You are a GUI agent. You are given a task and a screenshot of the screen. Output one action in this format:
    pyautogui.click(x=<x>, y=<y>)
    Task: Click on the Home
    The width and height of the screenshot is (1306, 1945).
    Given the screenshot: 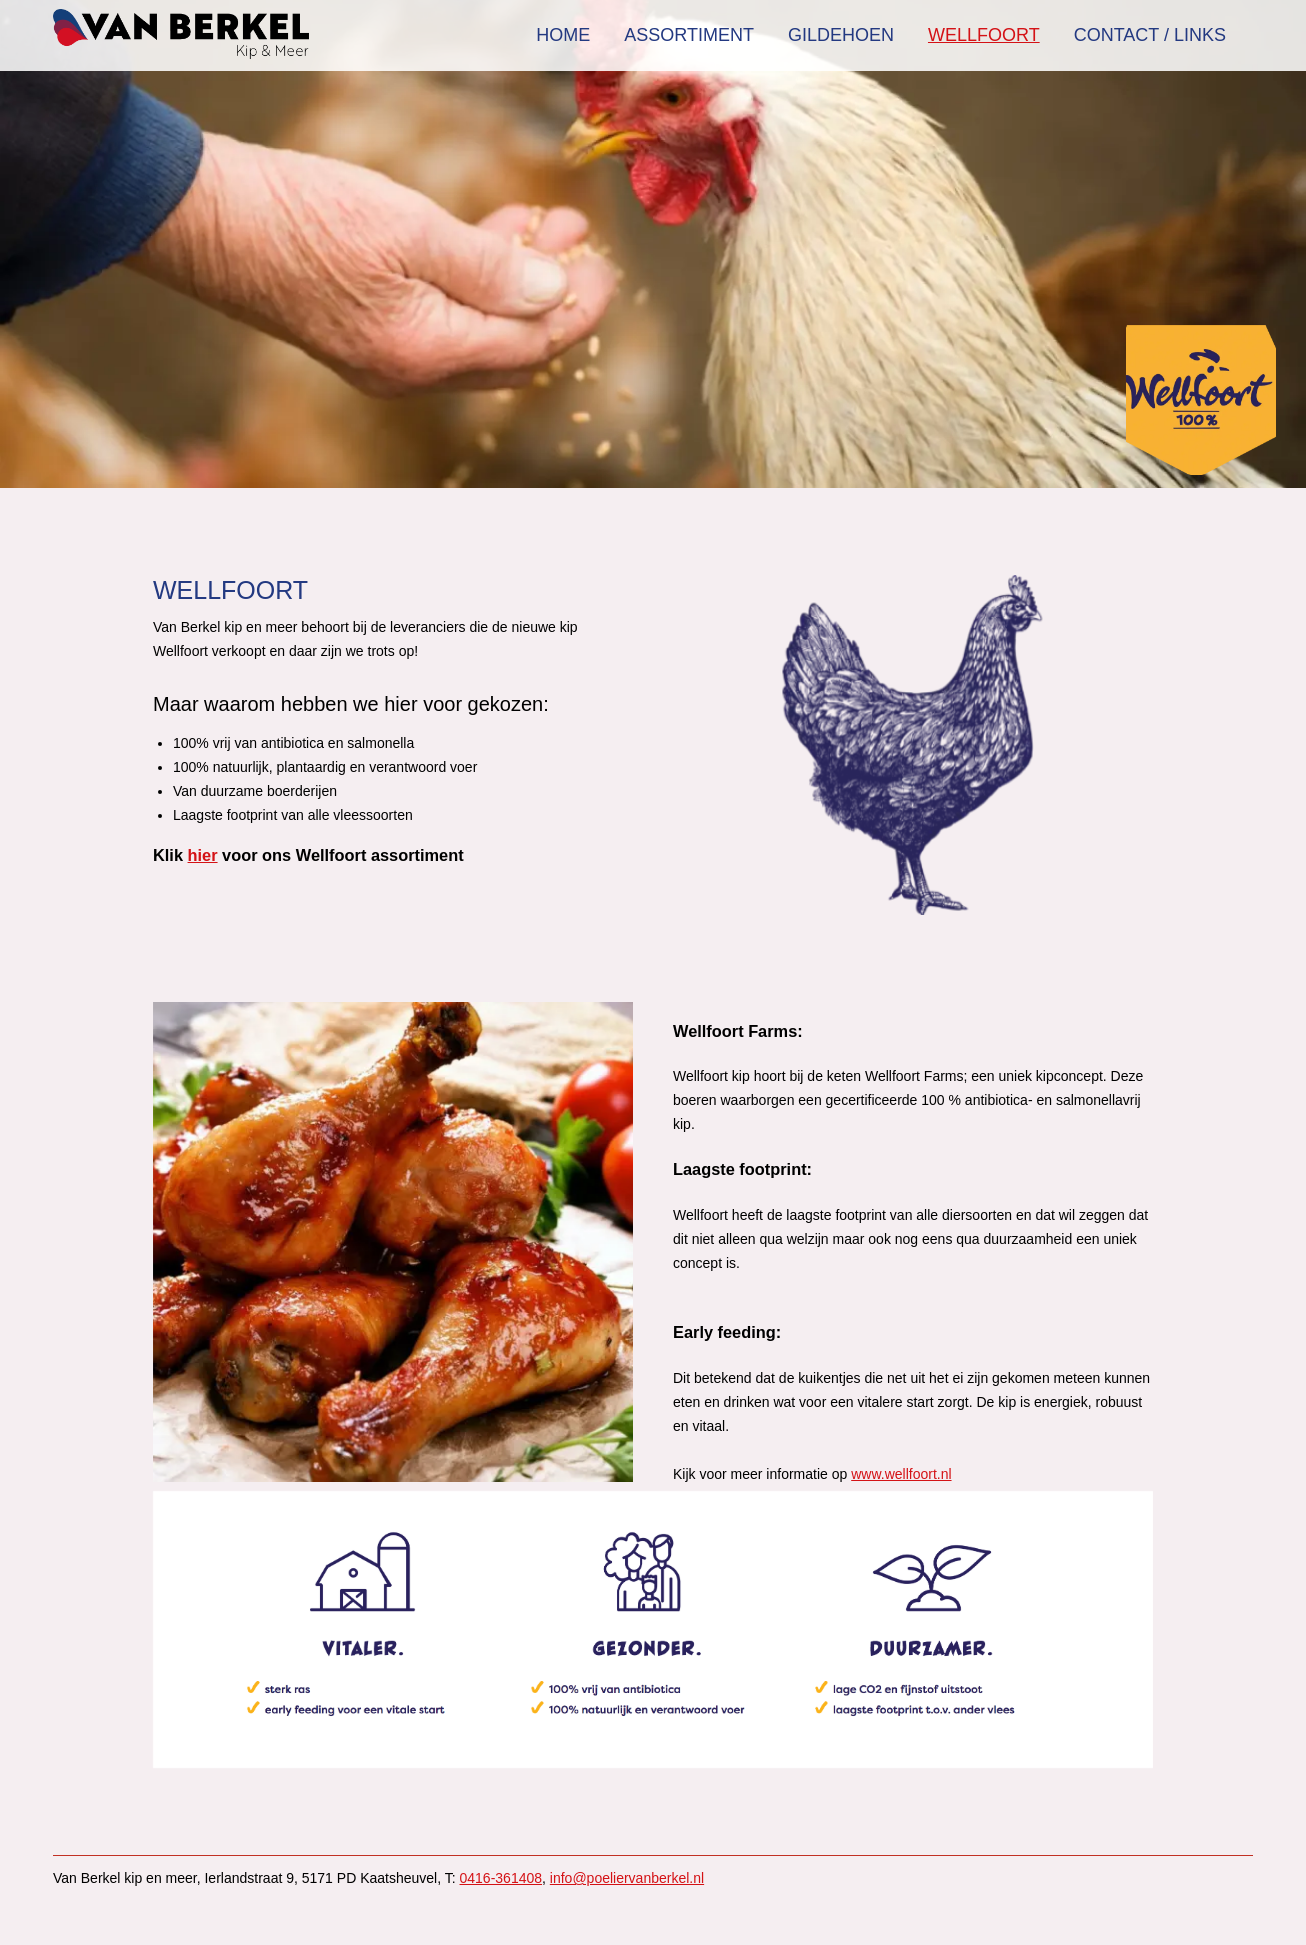 What is the action you would take?
    pyautogui.click(x=563, y=35)
    